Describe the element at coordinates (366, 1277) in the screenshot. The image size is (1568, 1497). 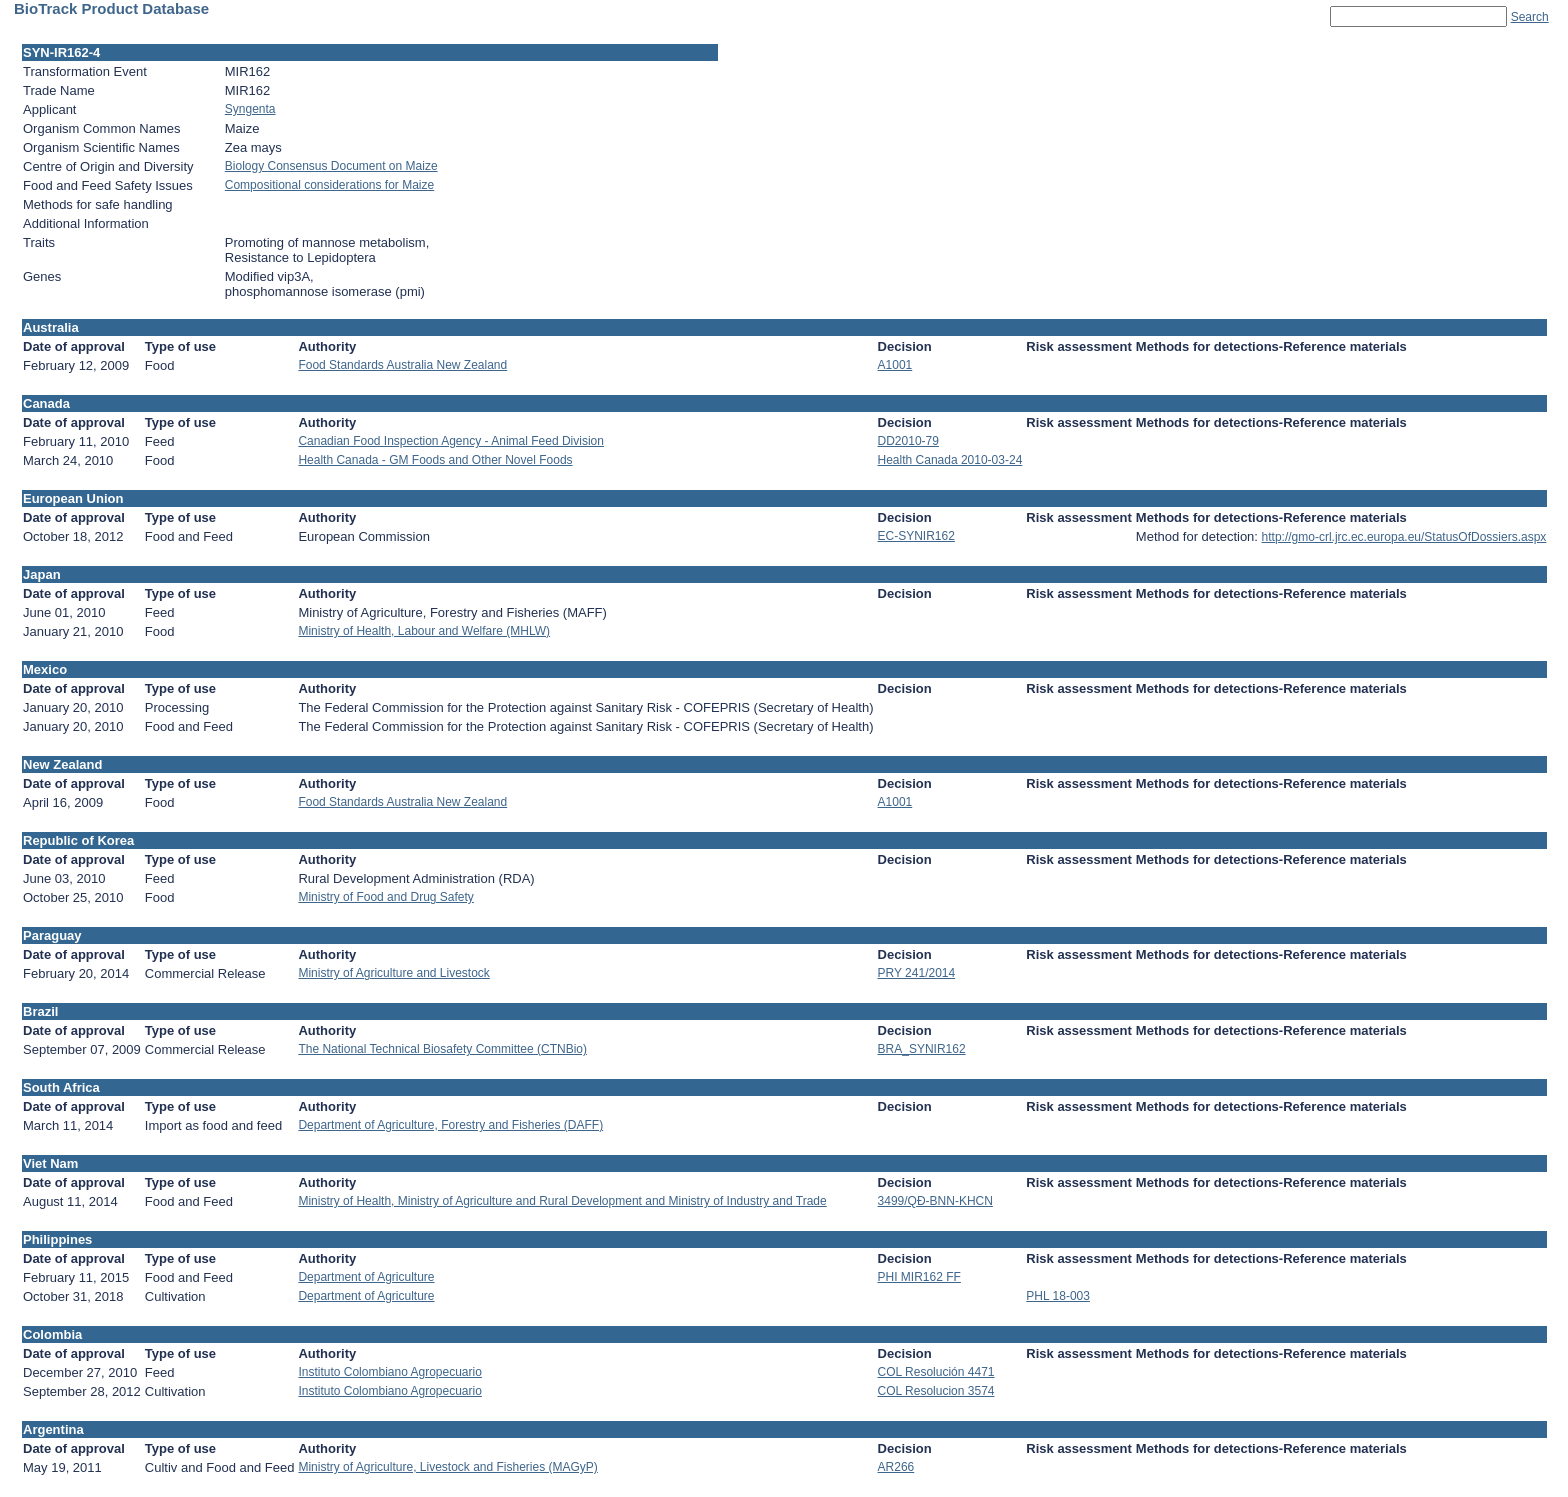
I see `Department of Agriculture` at that location.